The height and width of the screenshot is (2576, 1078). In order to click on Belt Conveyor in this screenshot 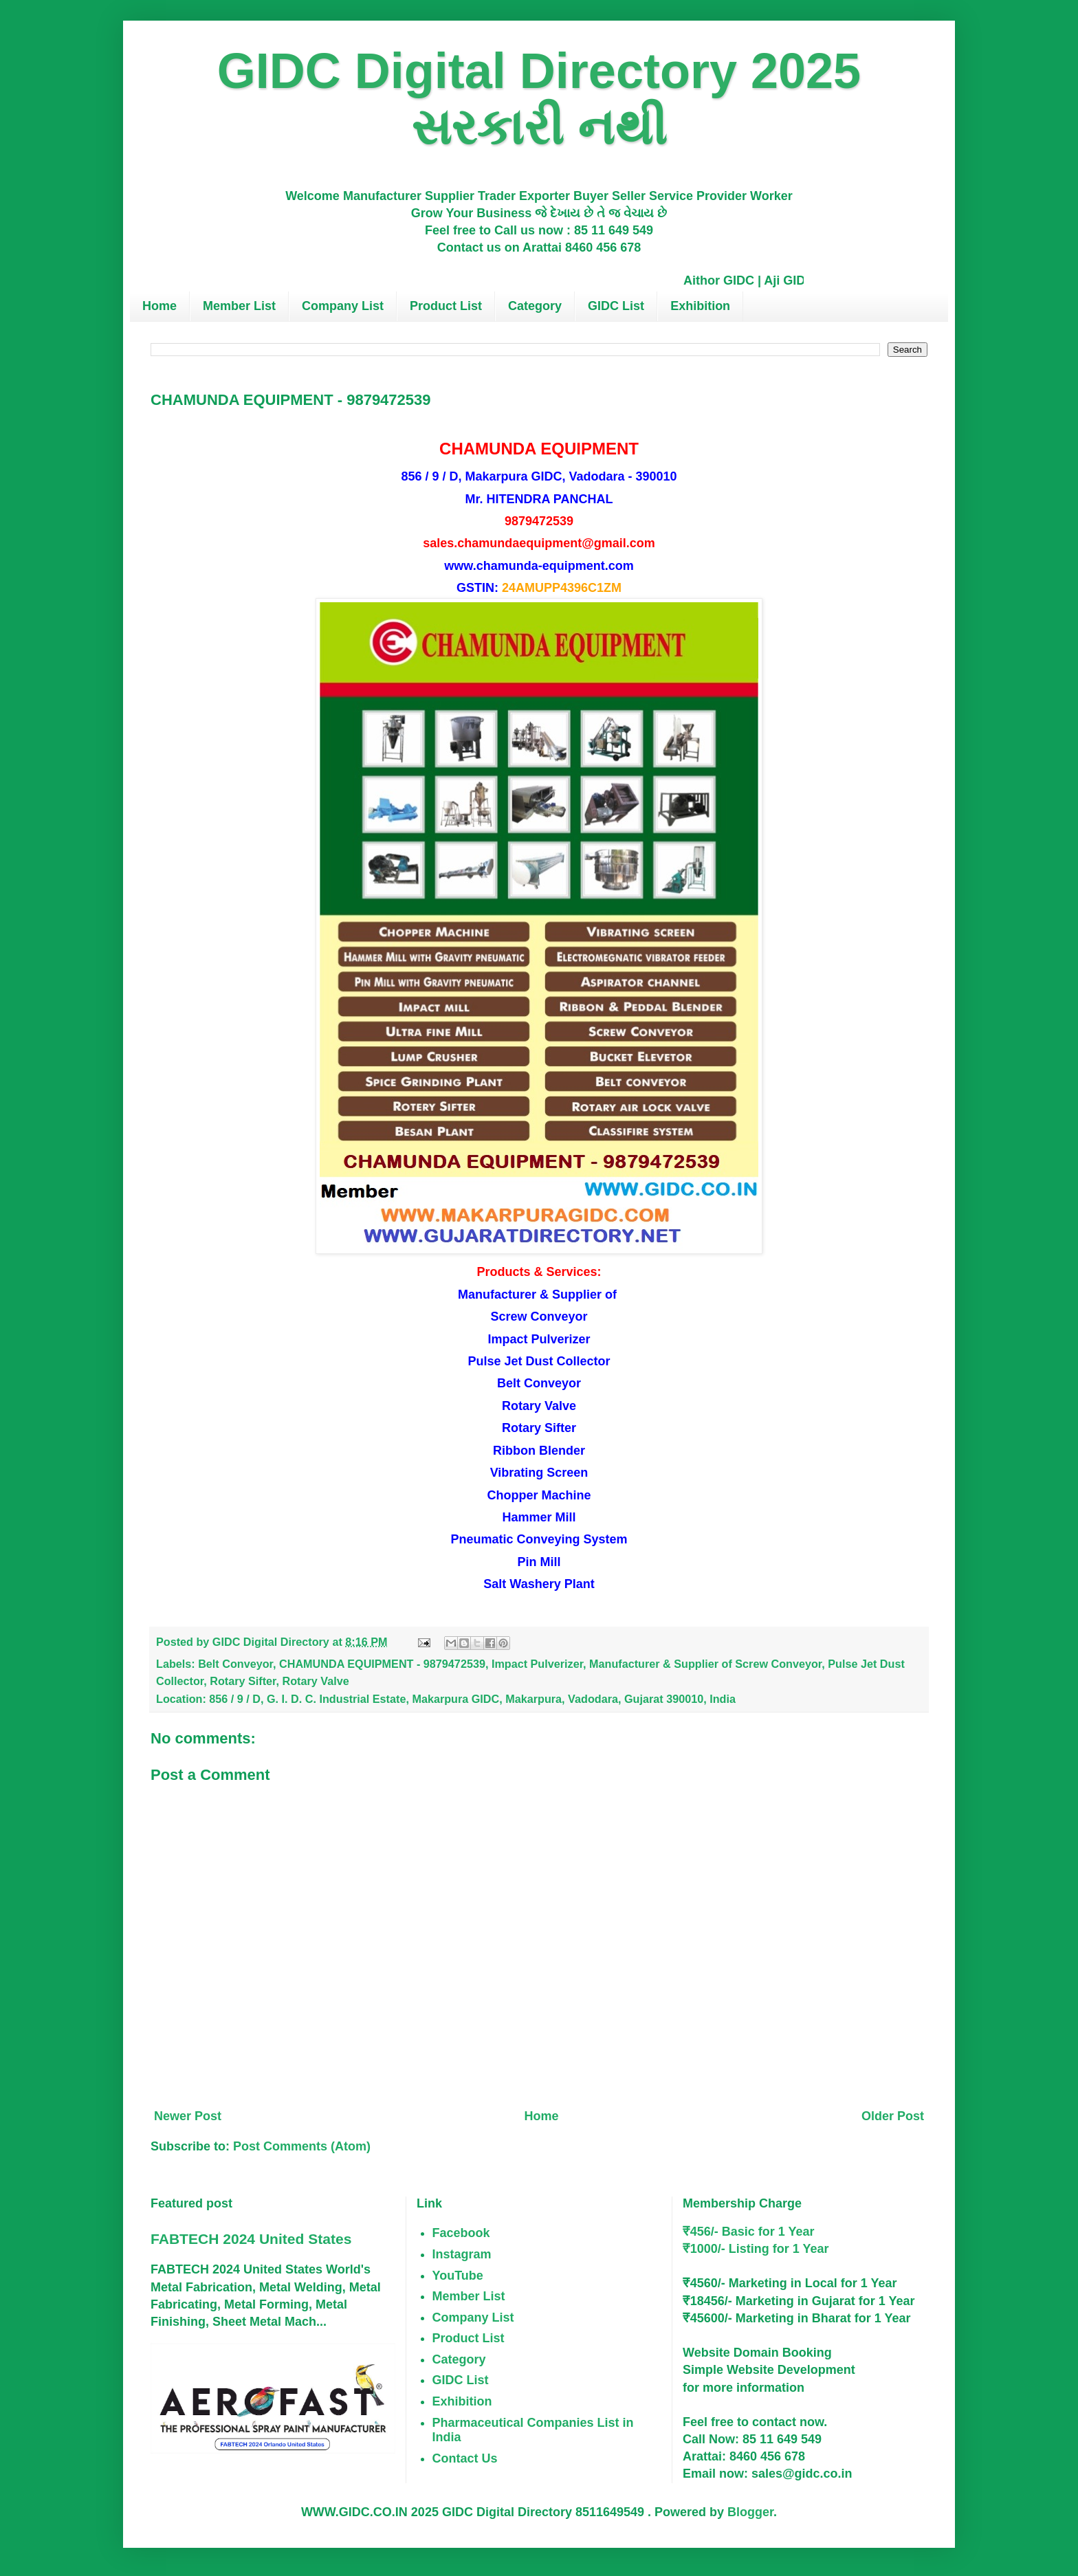, I will do `click(235, 1664)`.